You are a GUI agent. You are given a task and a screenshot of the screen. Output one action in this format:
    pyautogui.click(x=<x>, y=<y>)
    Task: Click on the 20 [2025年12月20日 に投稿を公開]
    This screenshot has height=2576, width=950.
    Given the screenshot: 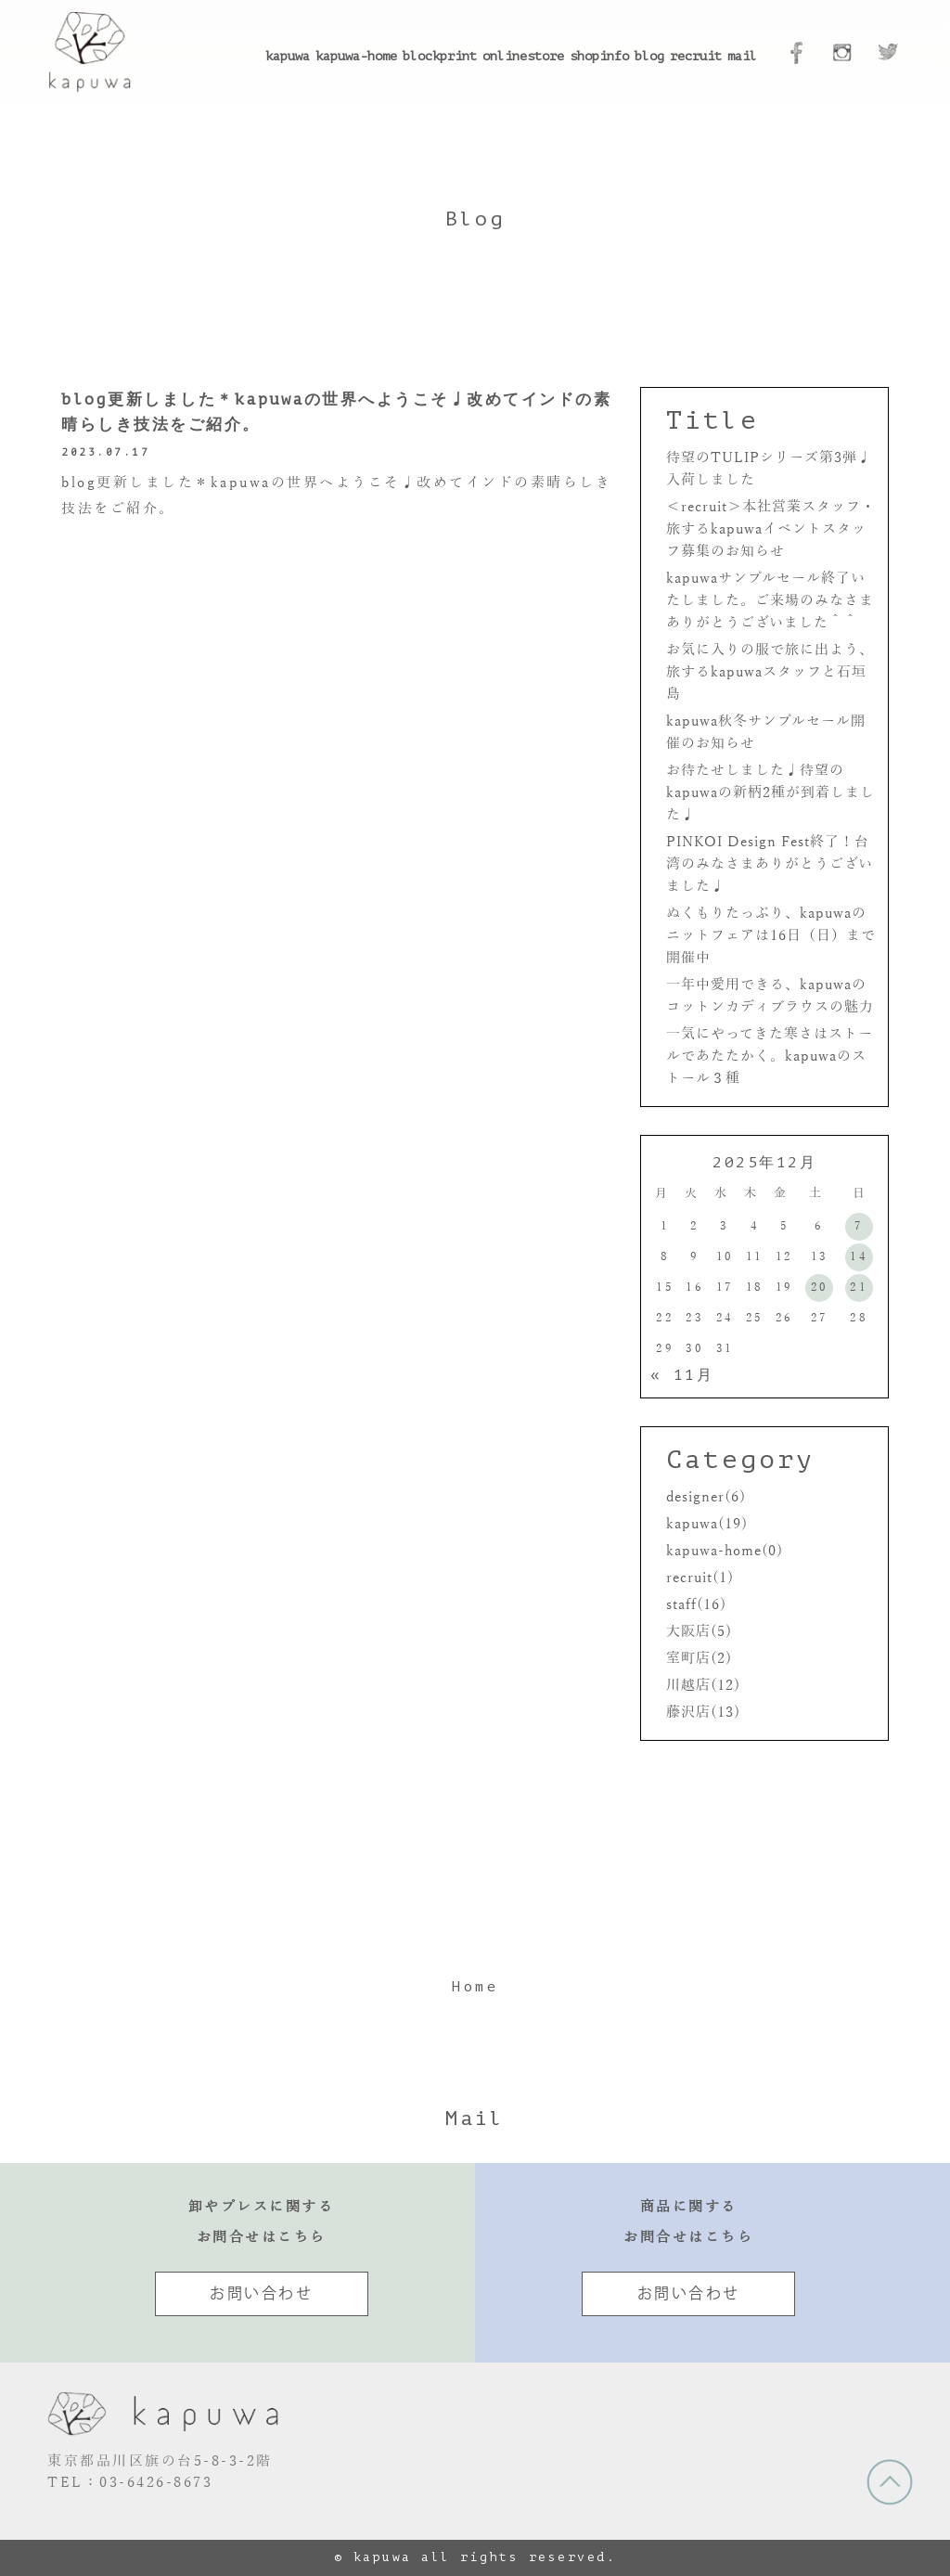 What is the action you would take?
    pyautogui.click(x=819, y=1287)
    